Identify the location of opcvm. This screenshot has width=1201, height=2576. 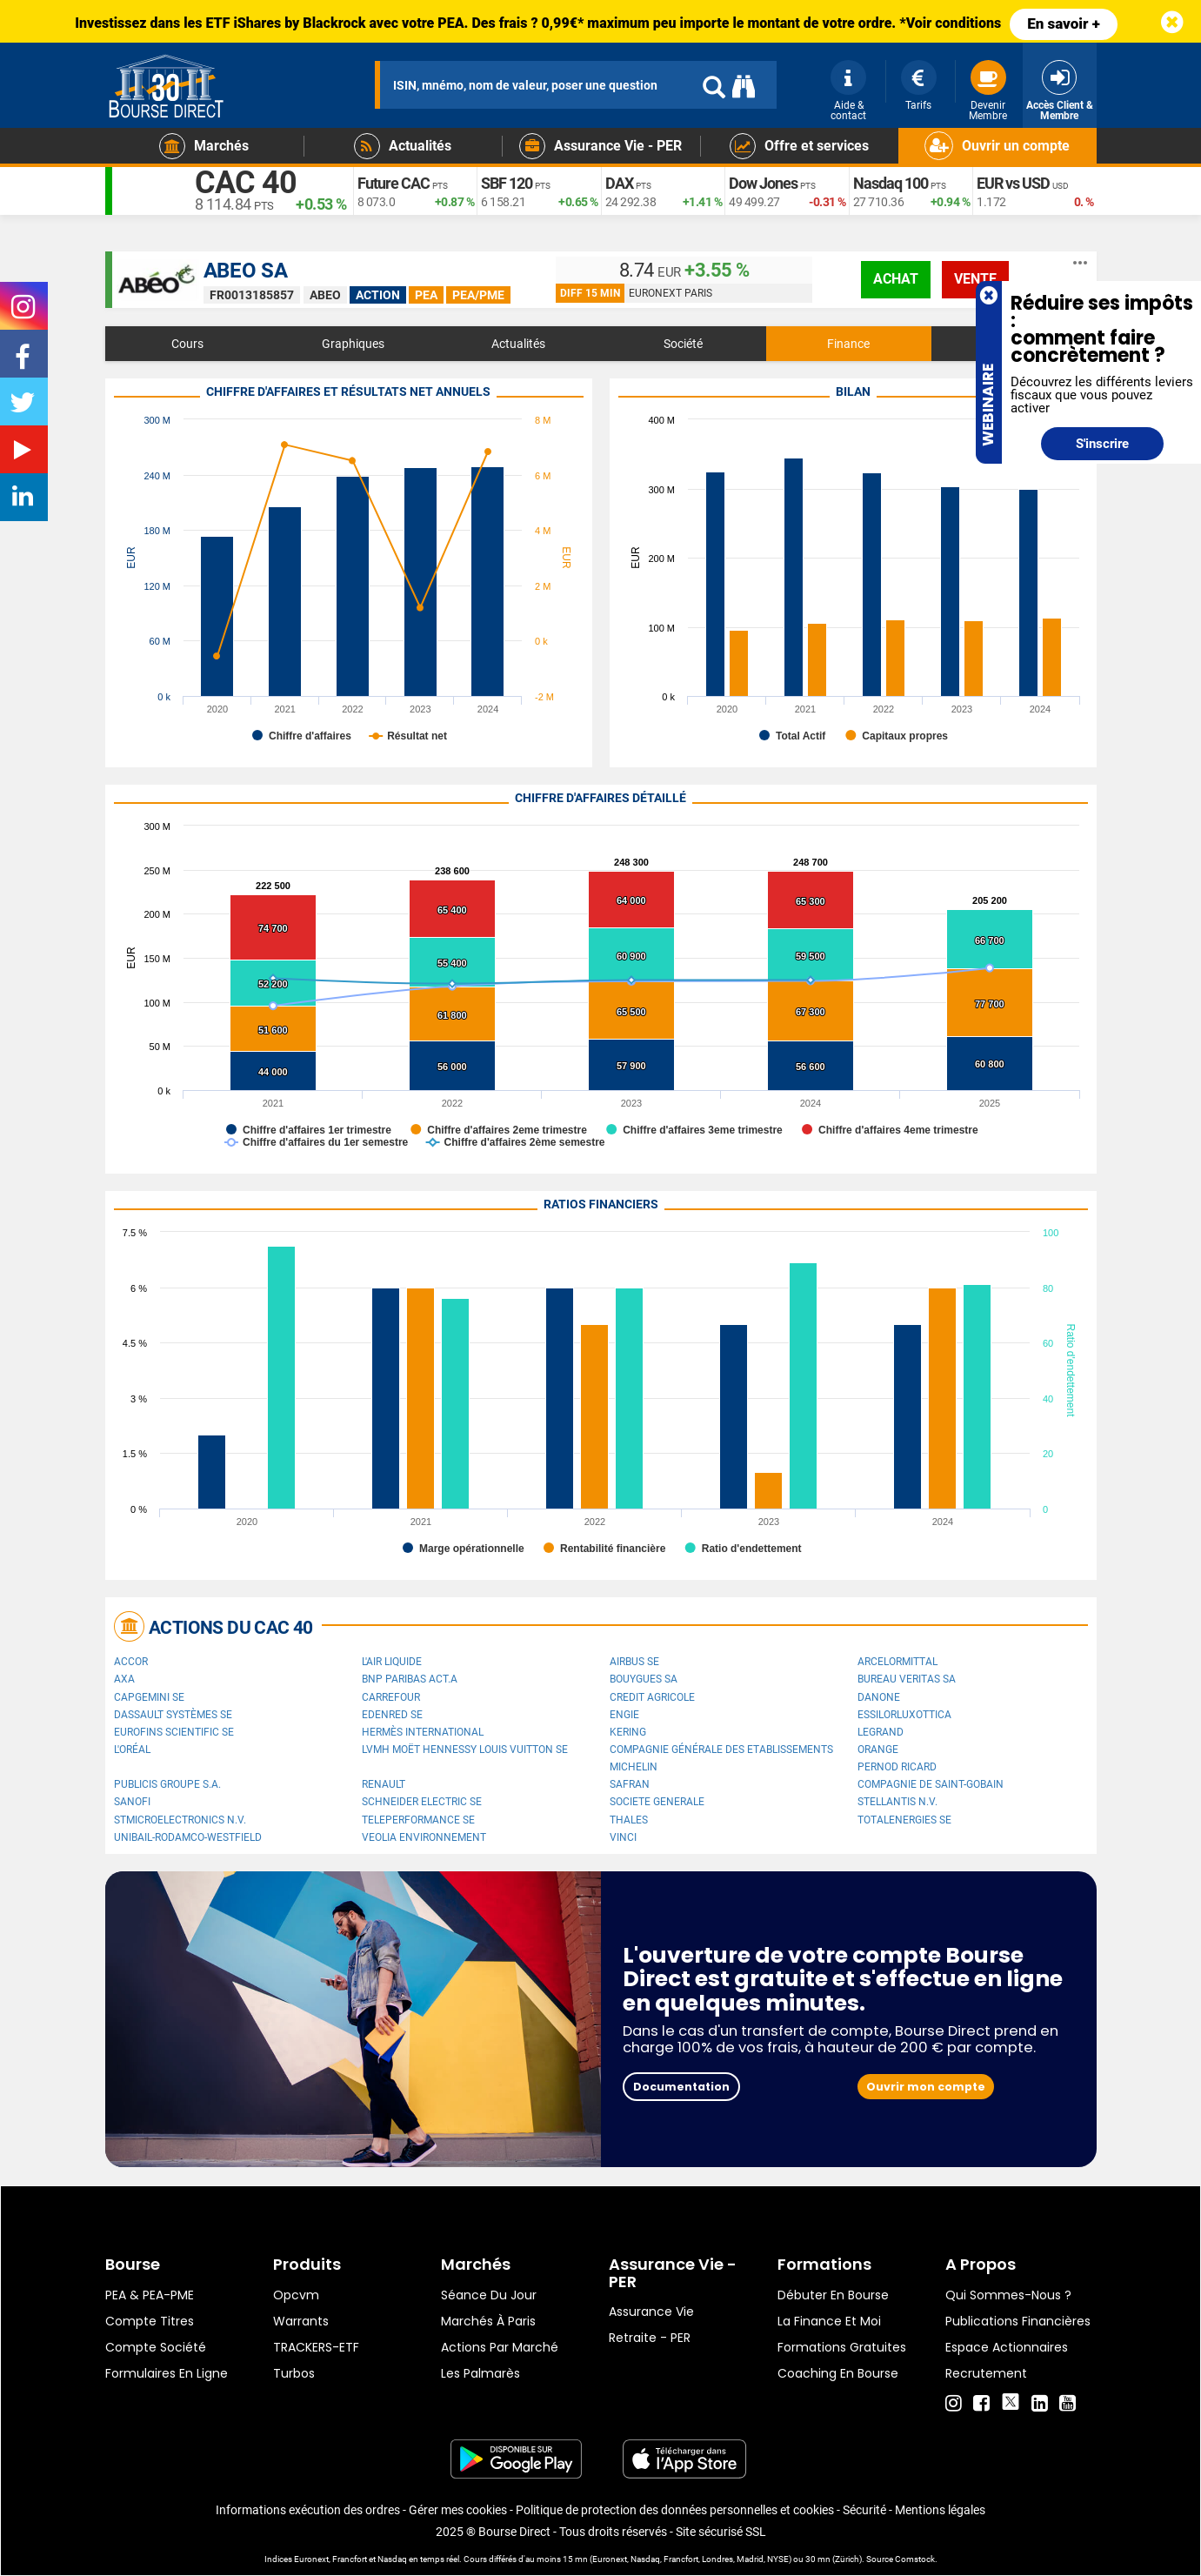
(296, 2295).